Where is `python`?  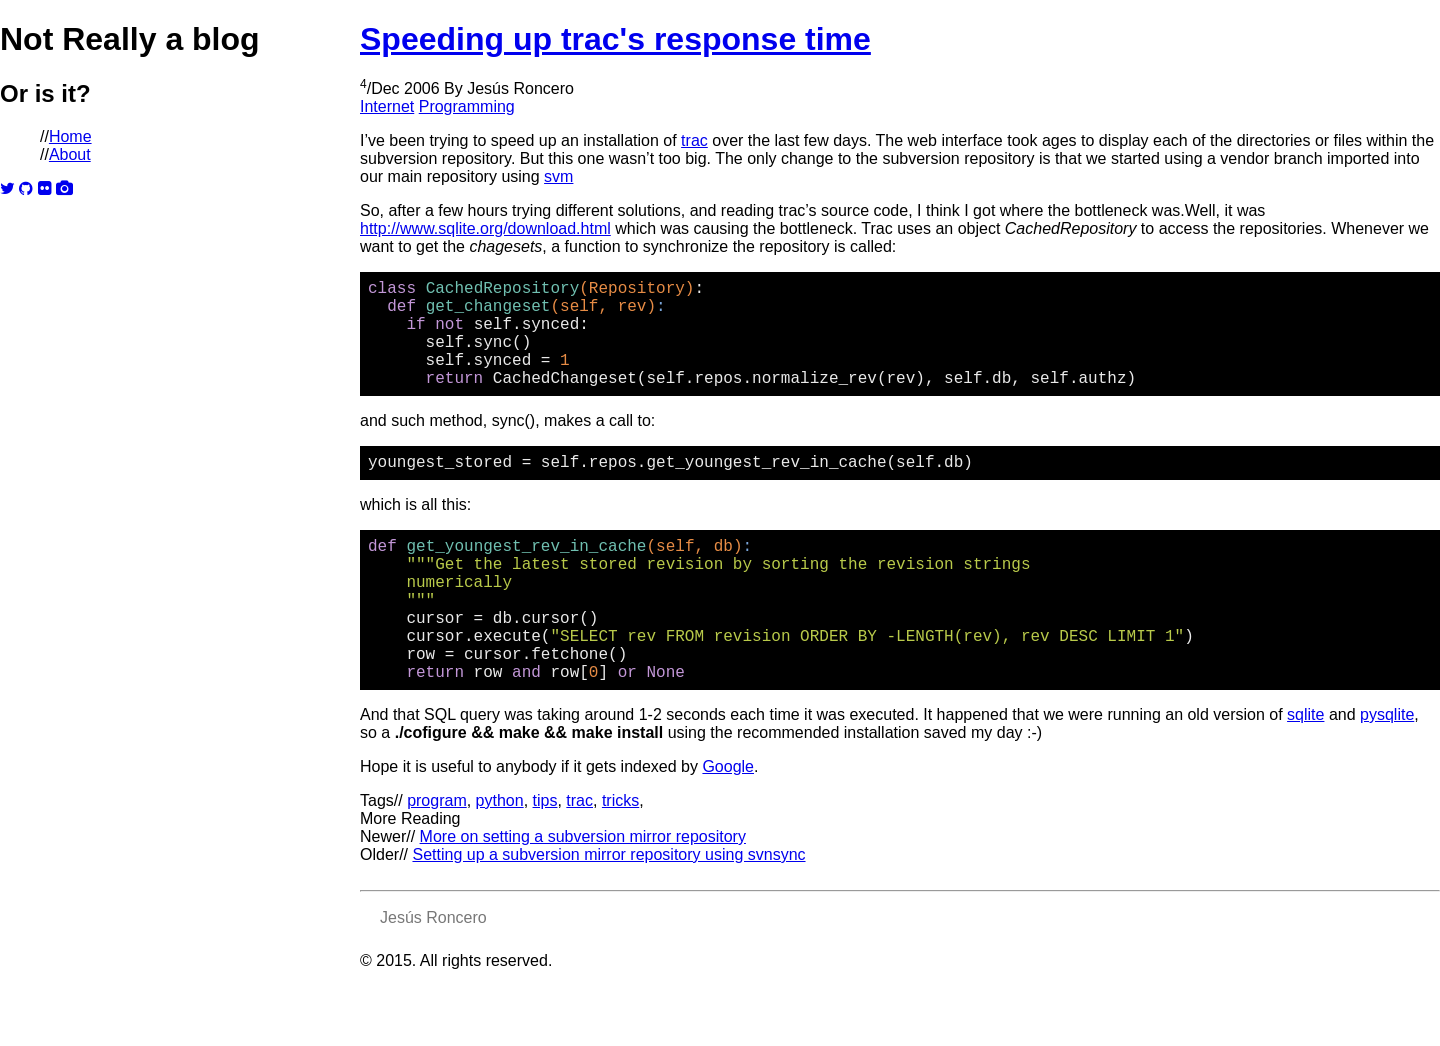 python is located at coordinates (500, 860).